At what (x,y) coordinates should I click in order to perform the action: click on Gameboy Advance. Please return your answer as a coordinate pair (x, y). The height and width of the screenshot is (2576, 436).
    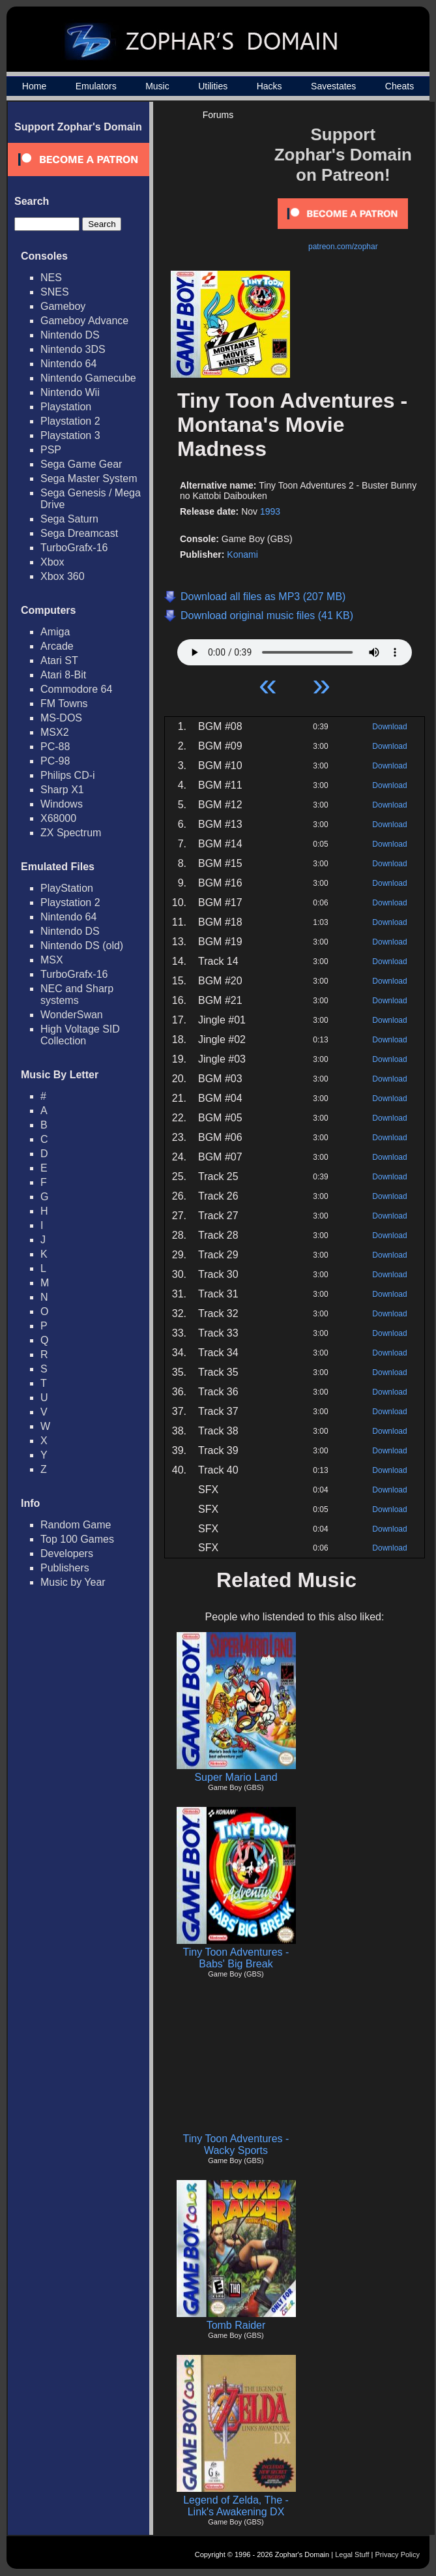
    Looking at the image, I should click on (84, 320).